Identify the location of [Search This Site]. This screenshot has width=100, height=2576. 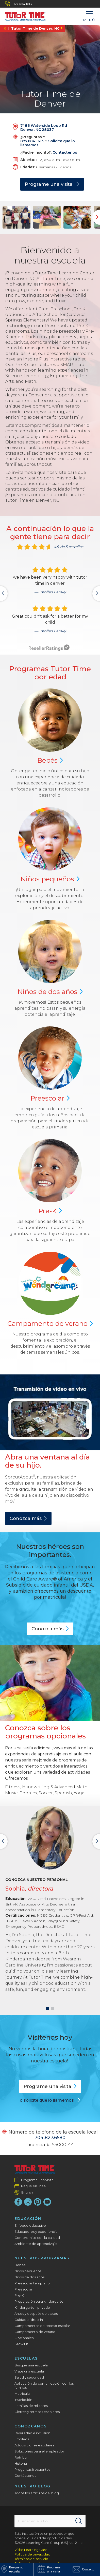
(50, 2521).